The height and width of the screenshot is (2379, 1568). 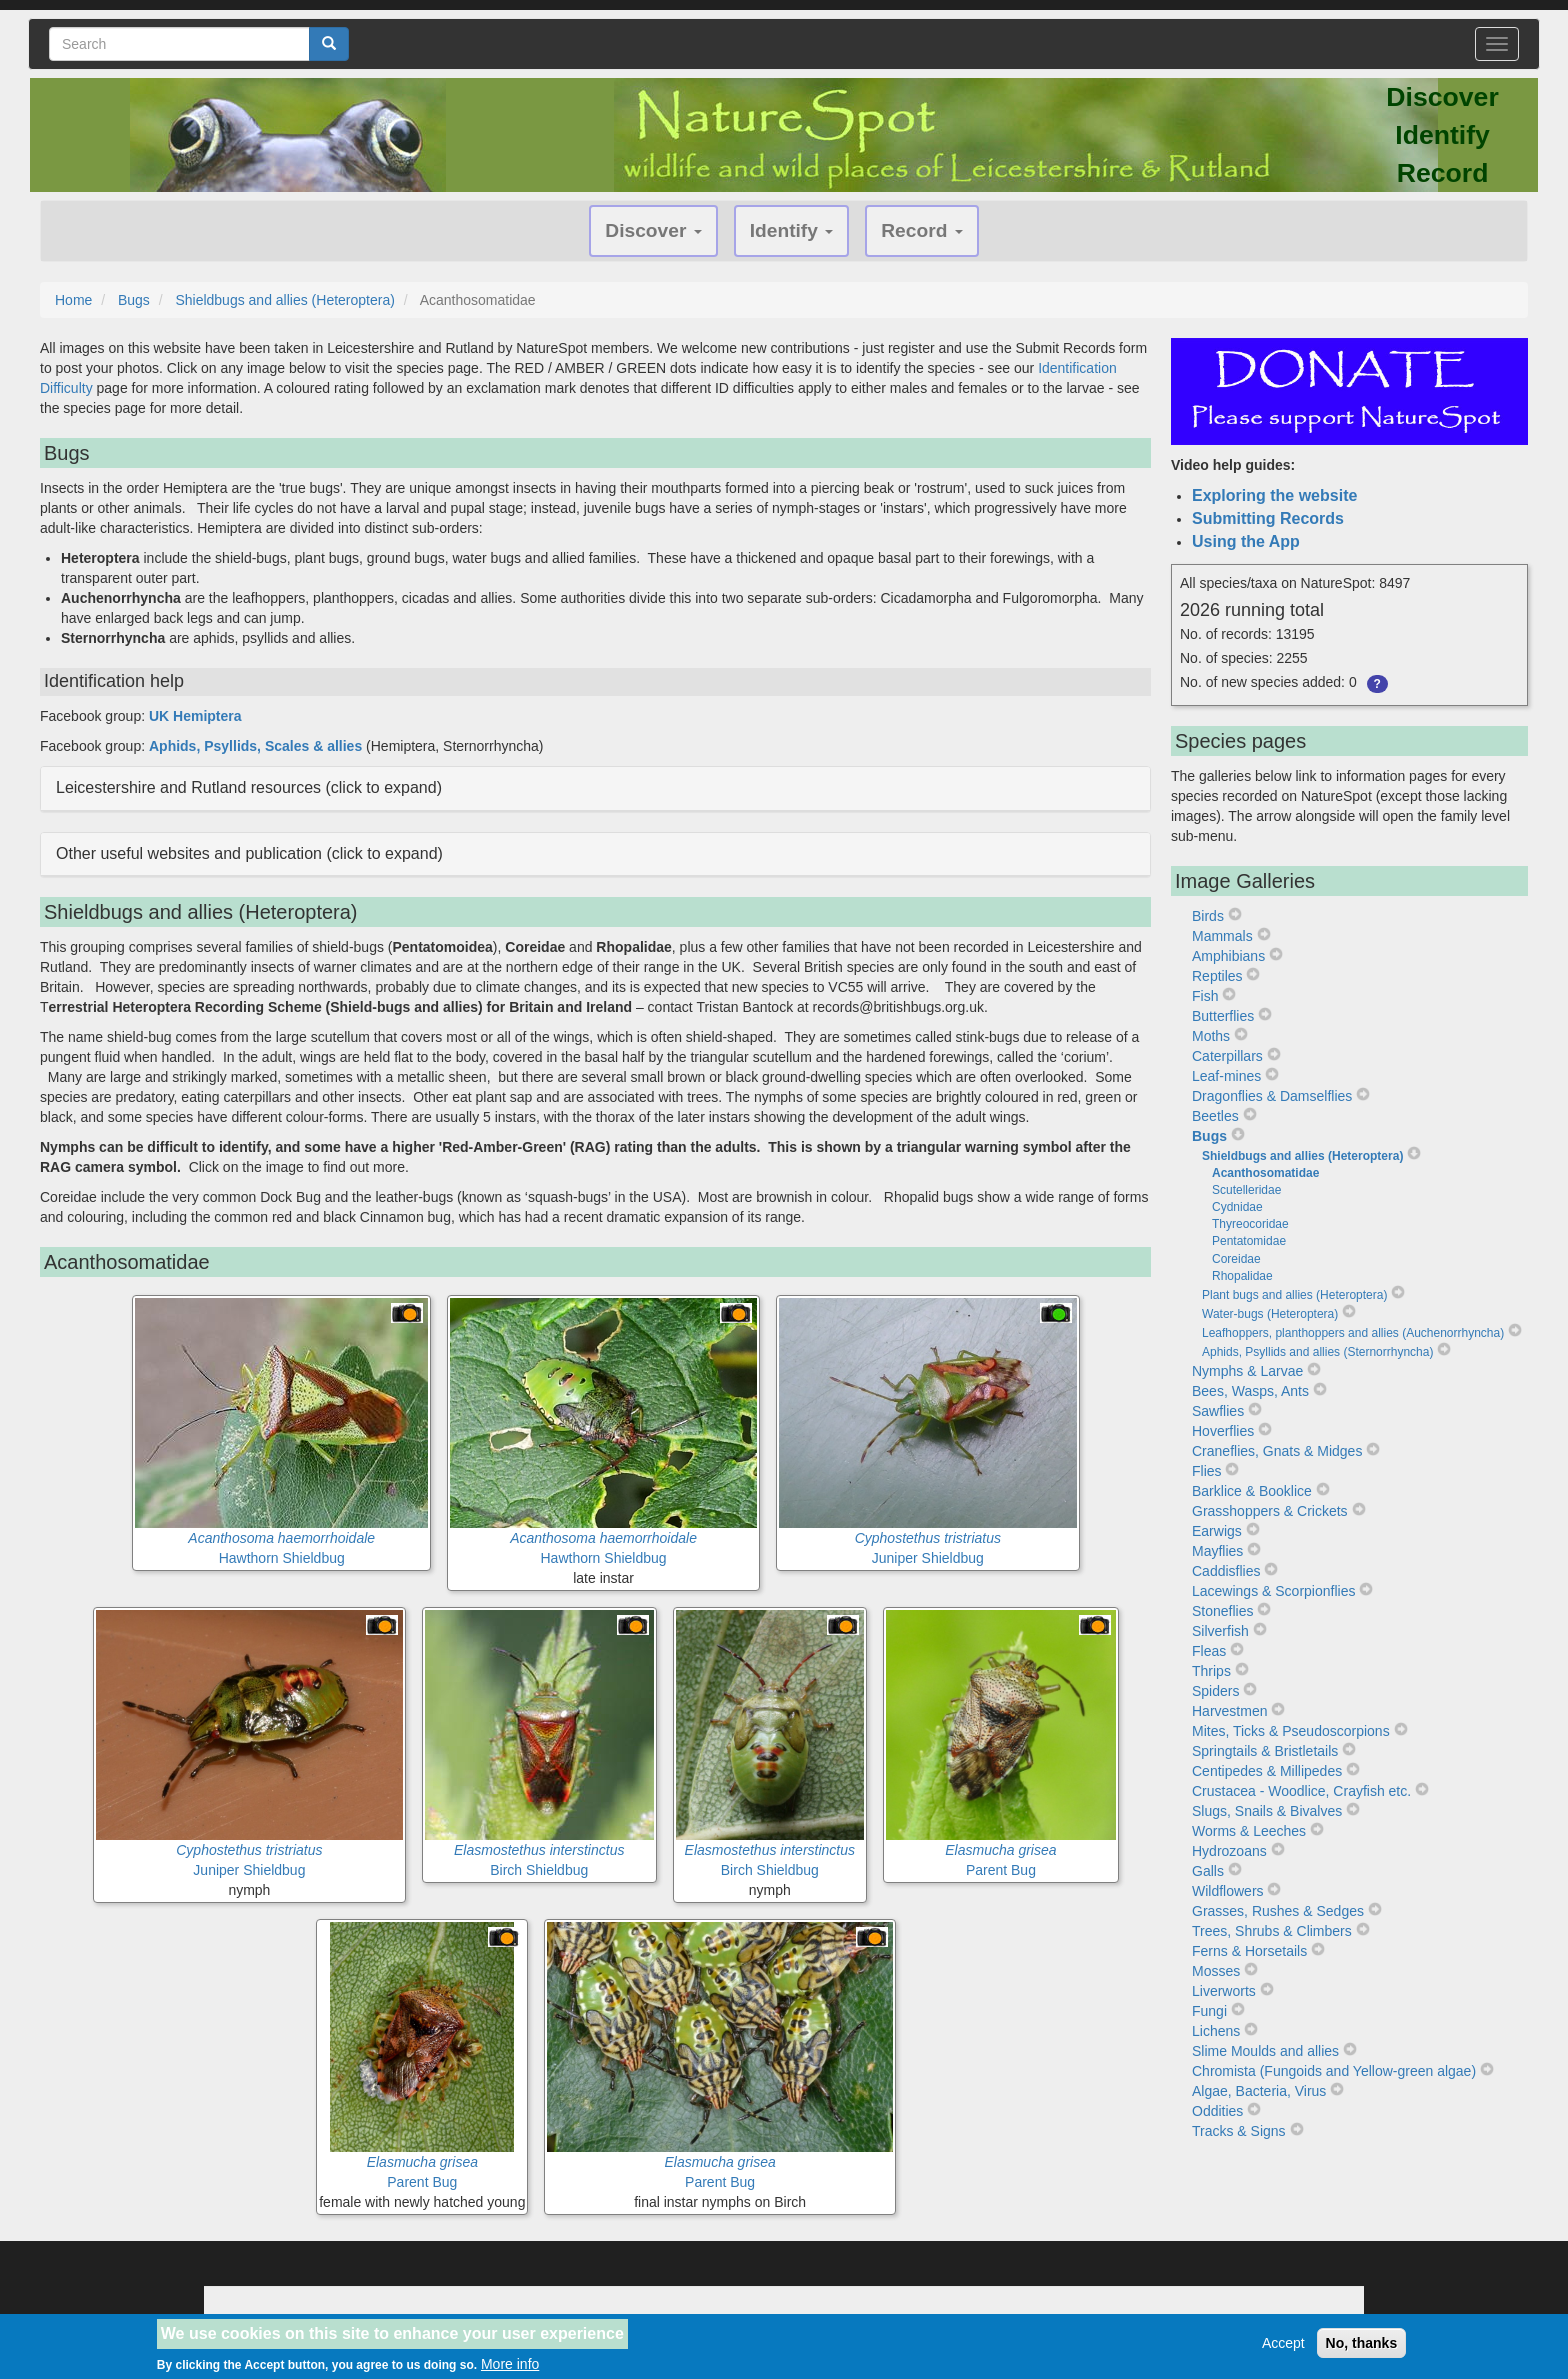 I want to click on Tracks & Signs, so click(x=1239, y=2131).